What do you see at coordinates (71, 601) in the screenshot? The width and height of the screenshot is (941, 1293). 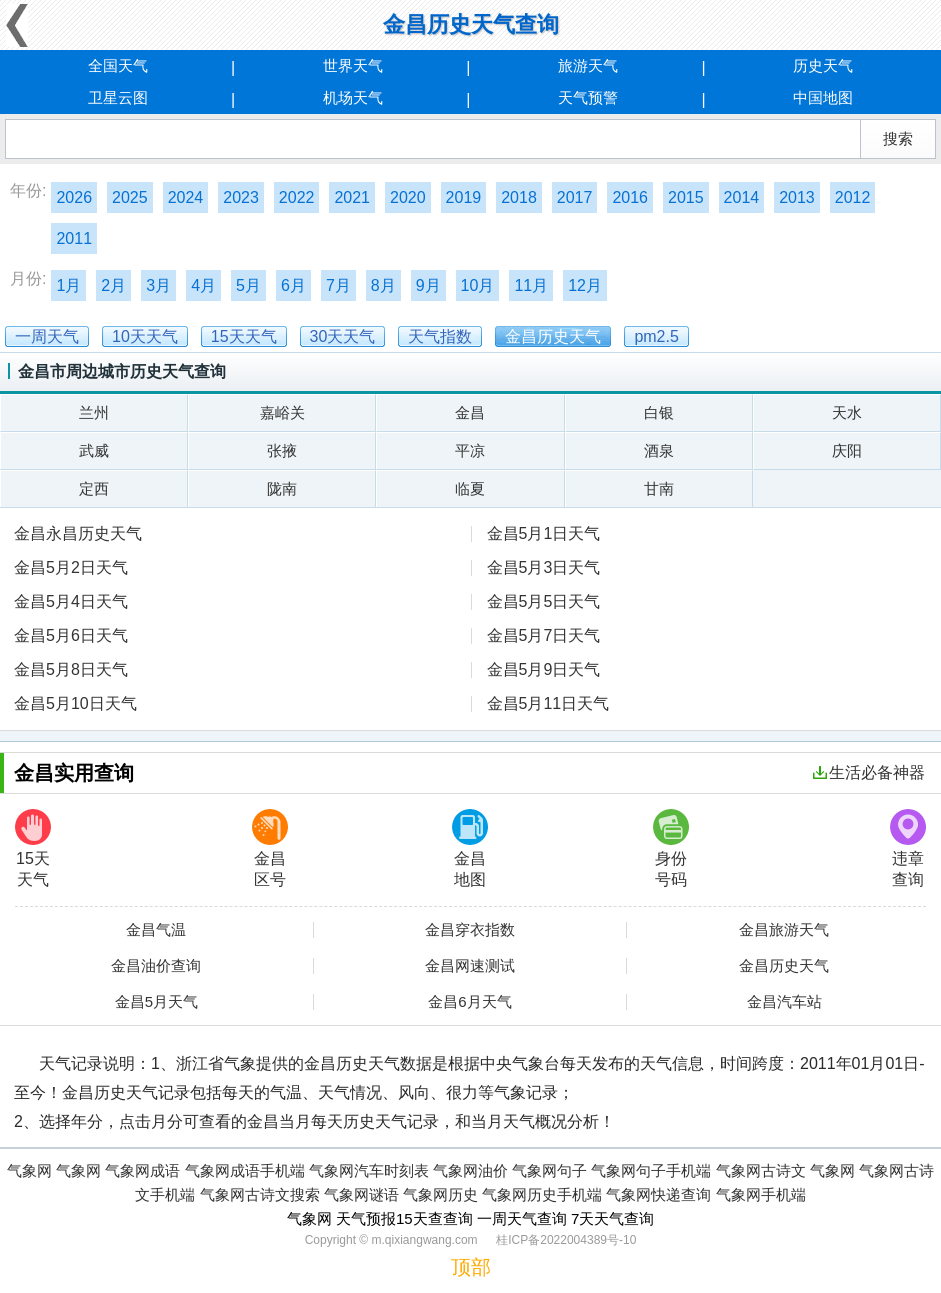 I see `金昌5月4日天气` at bounding box center [71, 601].